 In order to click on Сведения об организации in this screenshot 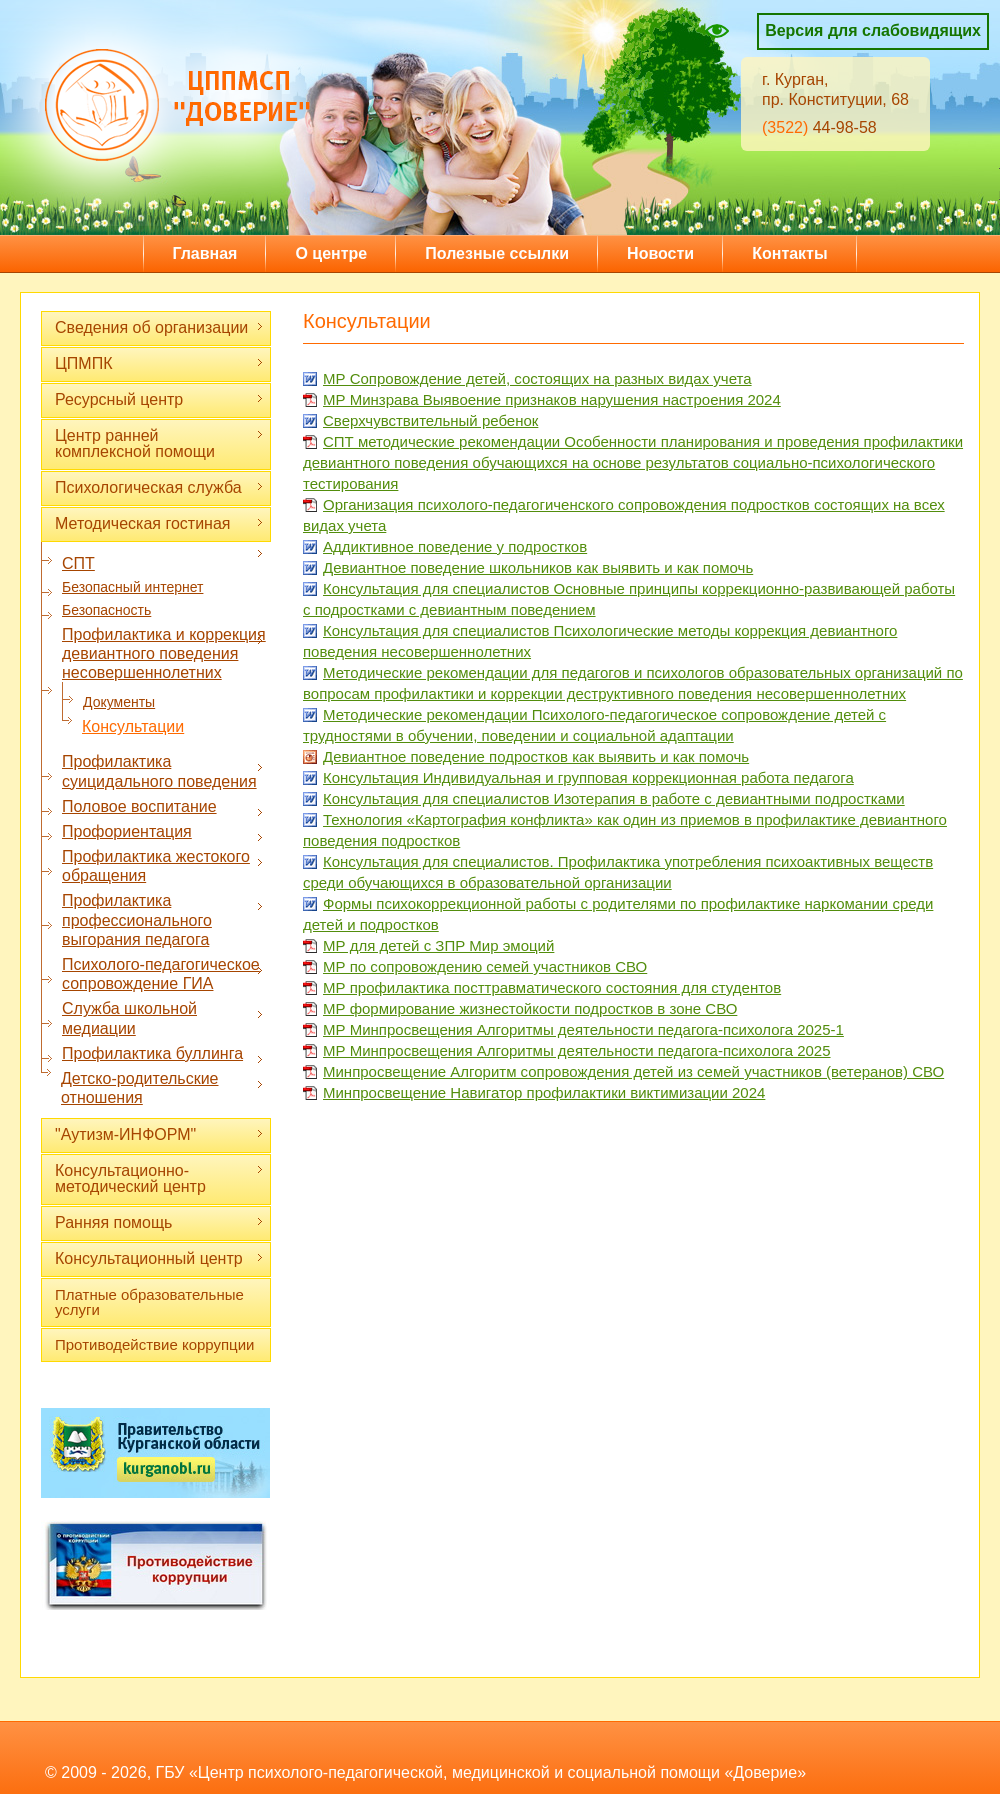, I will do `click(159, 327)`.